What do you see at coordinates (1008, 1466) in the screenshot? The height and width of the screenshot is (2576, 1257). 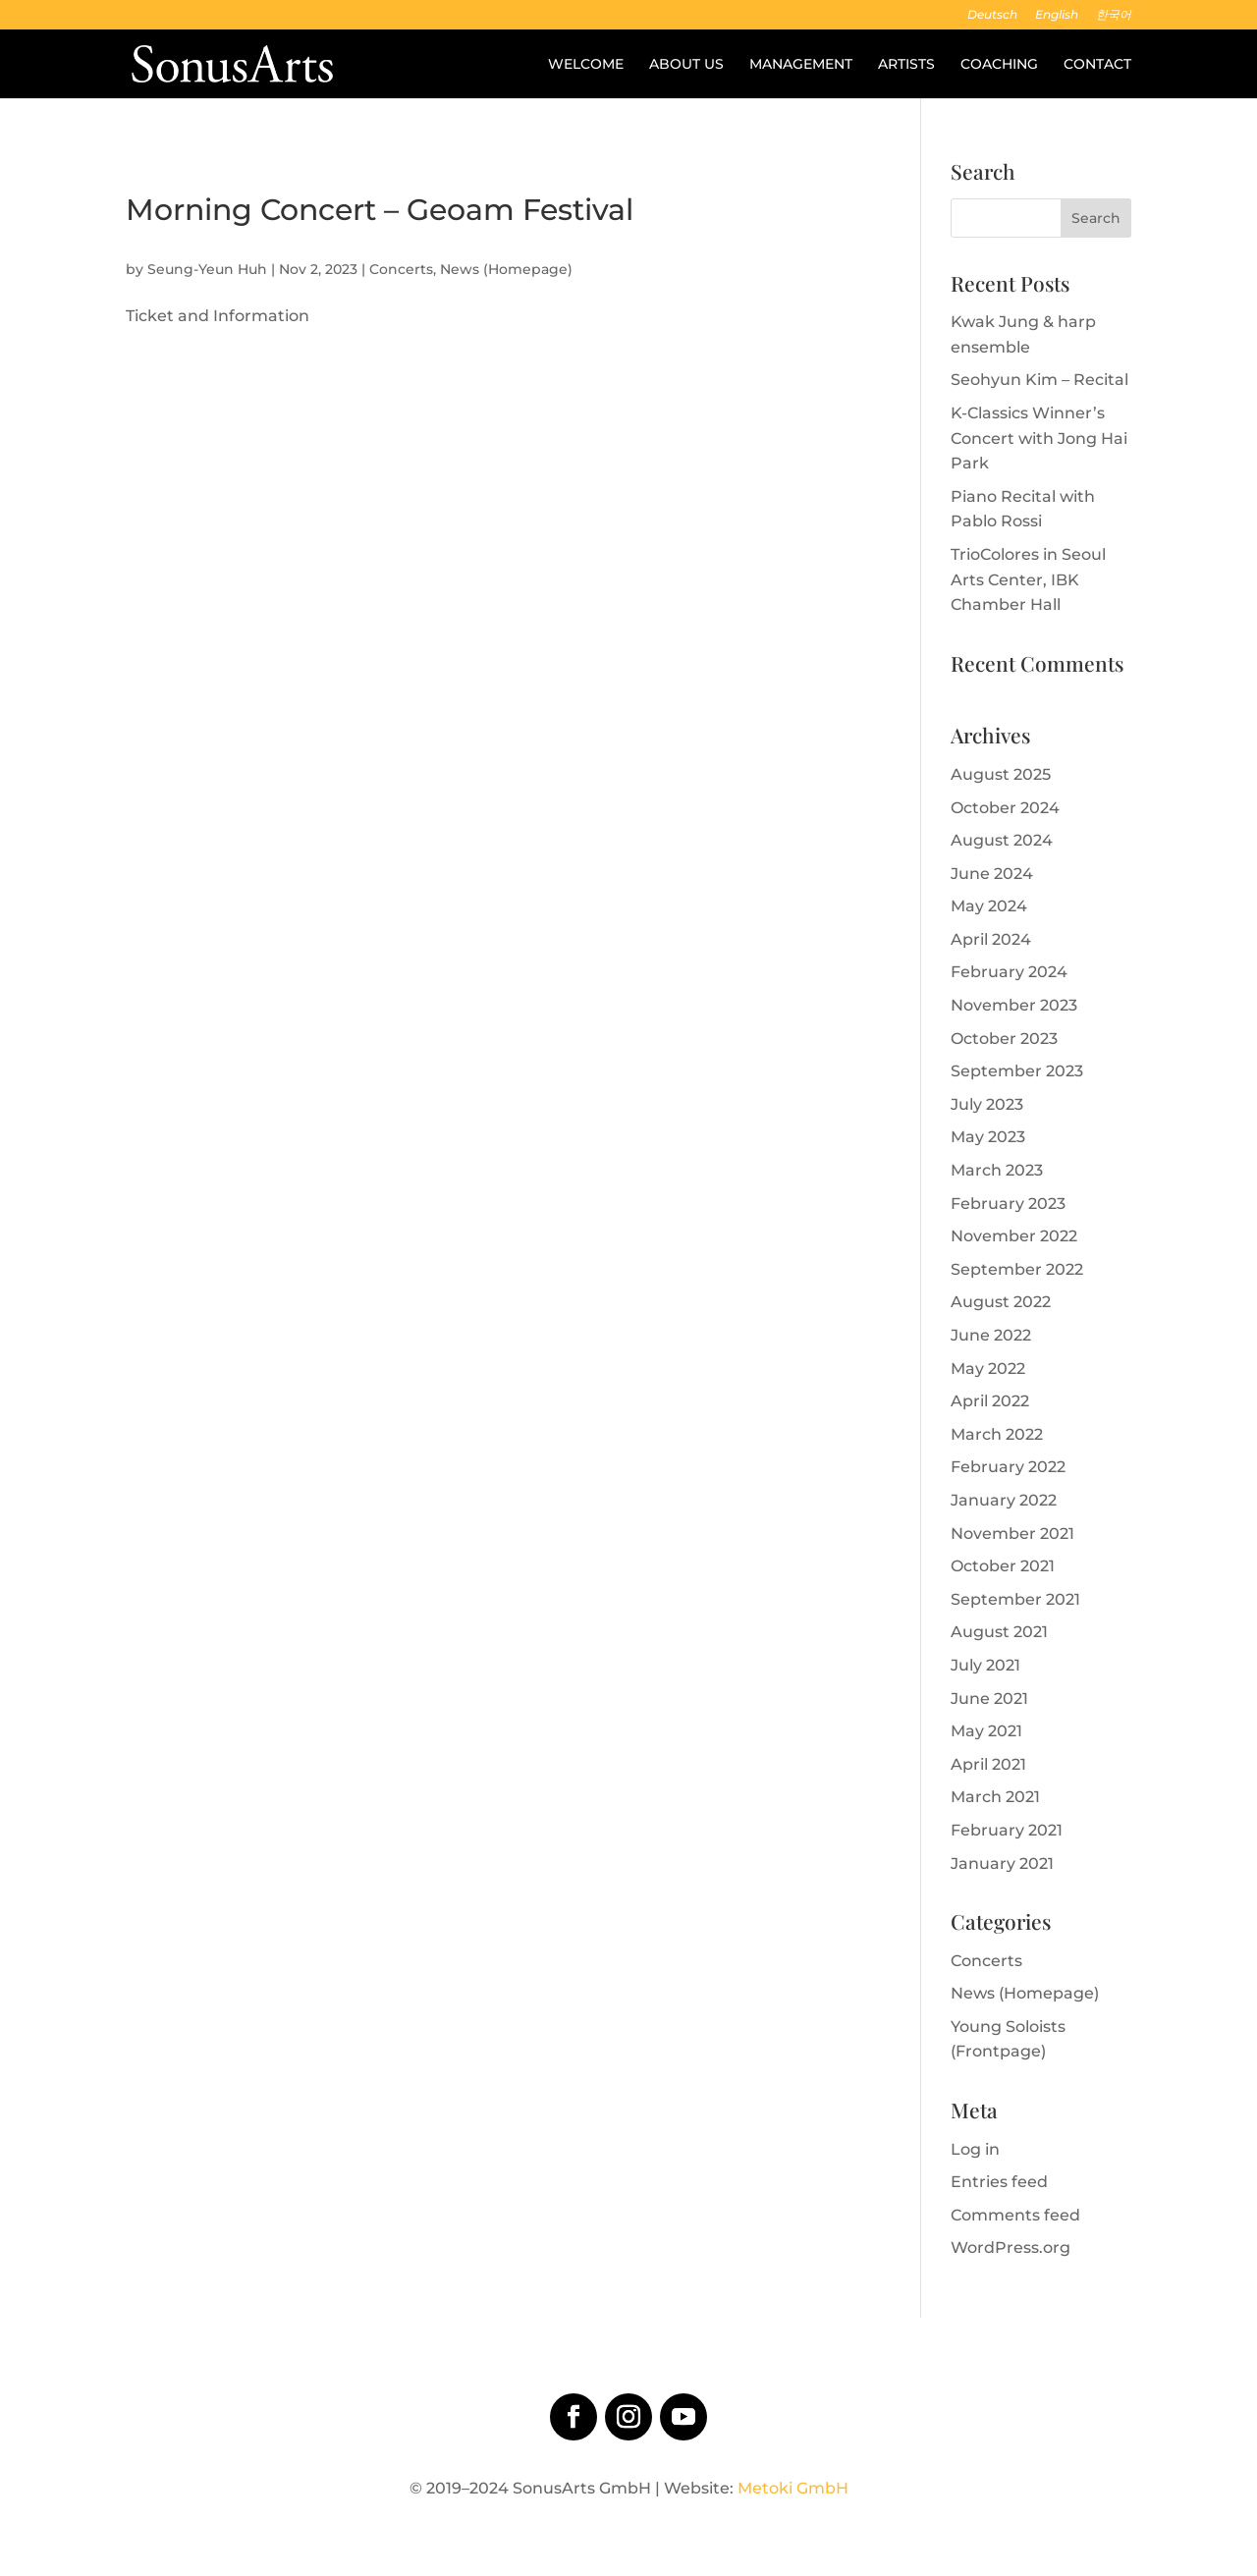 I see `February 2022` at bounding box center [1008, 1466].